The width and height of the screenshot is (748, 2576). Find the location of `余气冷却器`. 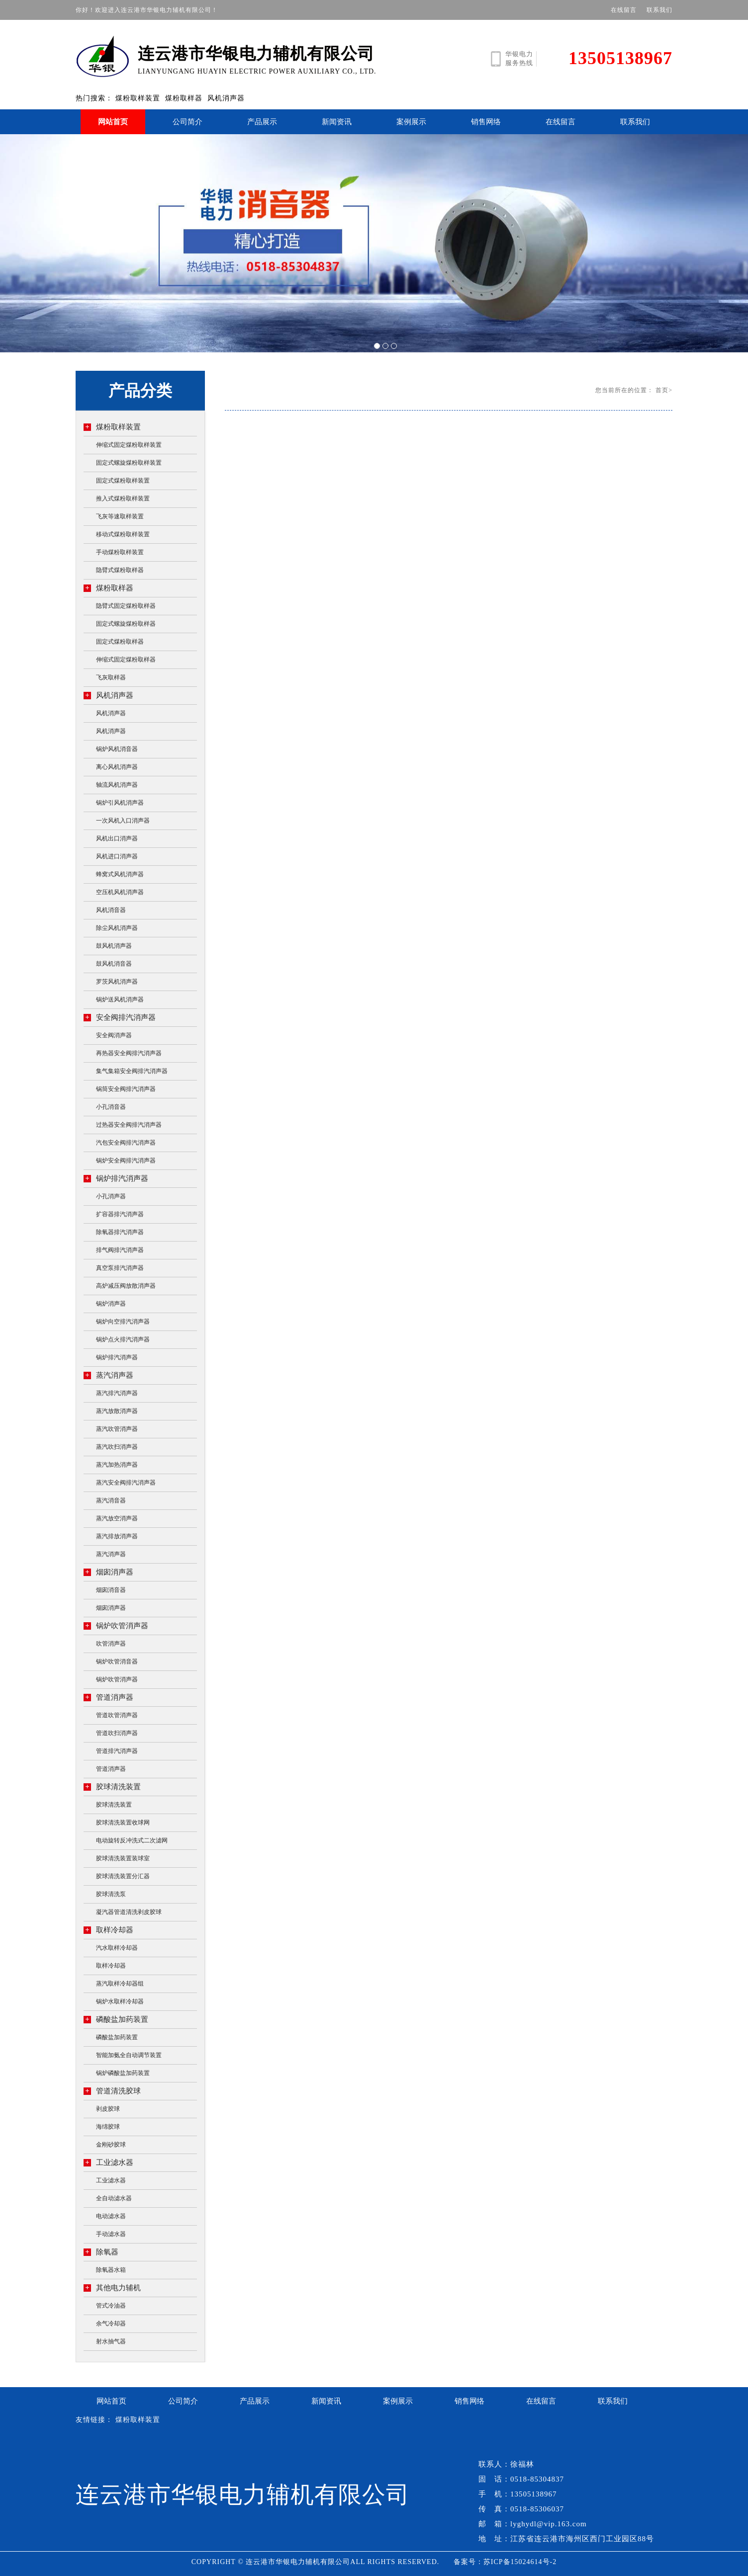

余气冷却器 is located at coordinates (111, 2323).